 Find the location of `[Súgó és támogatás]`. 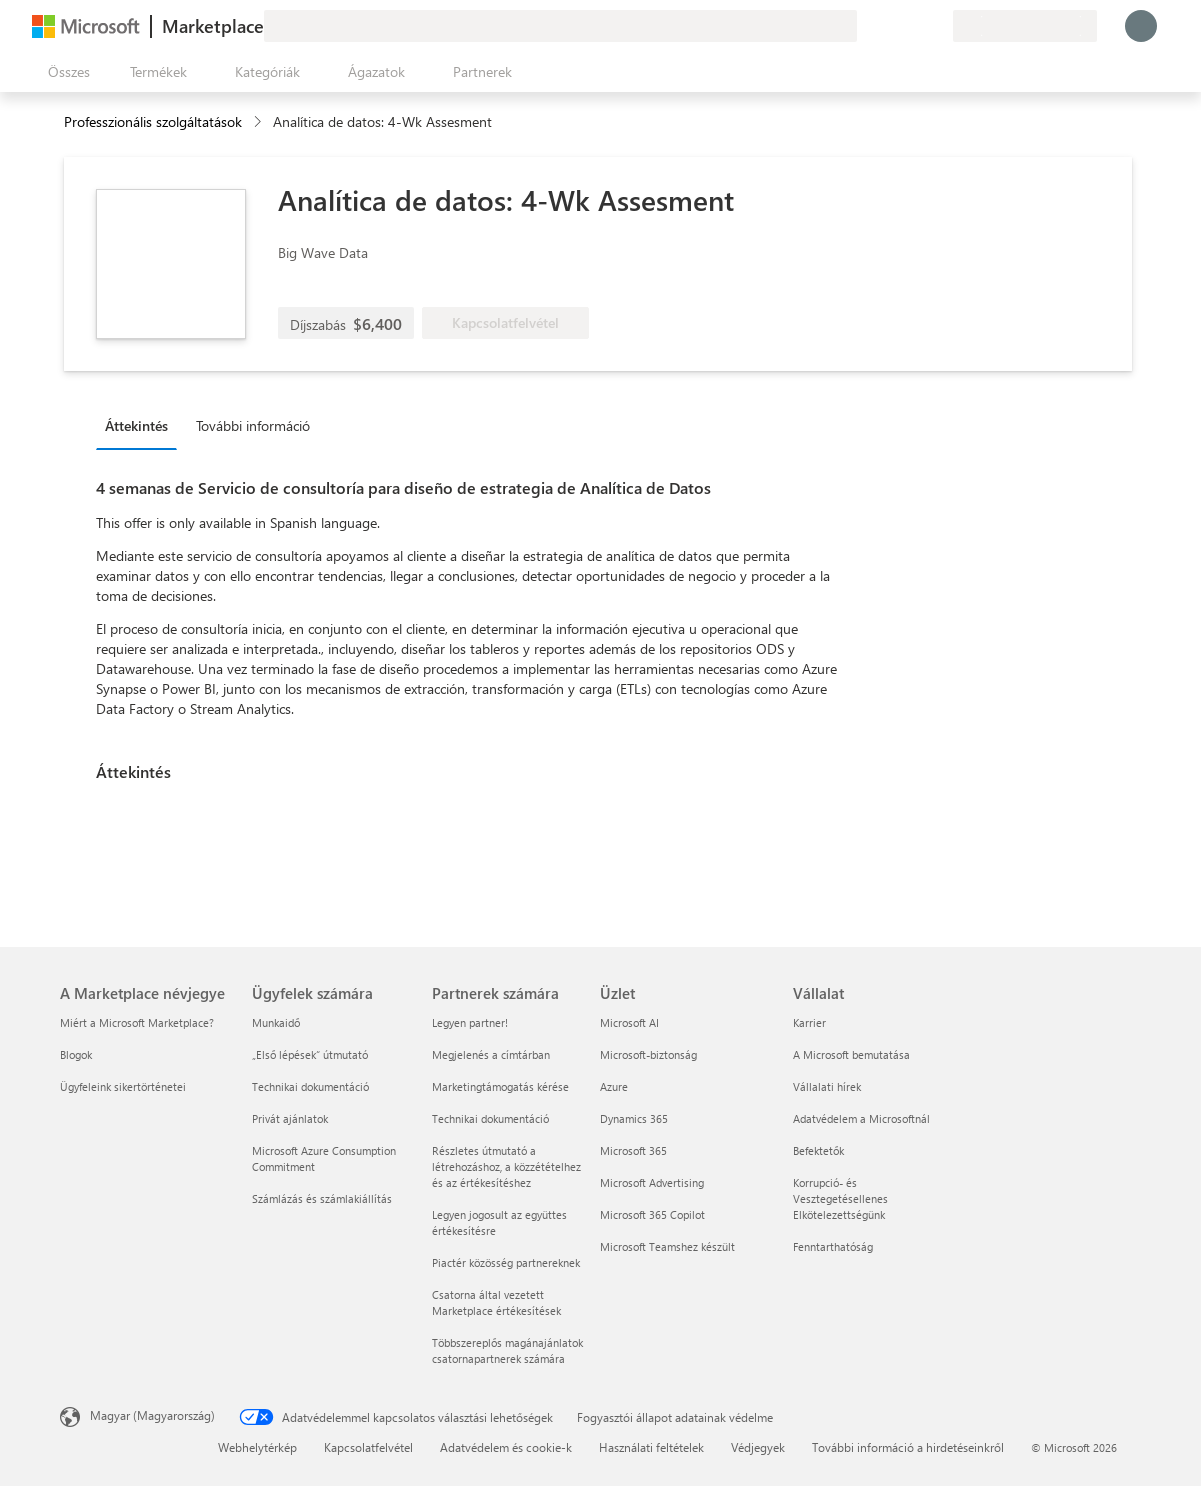

[Súgó és támogatás] is located at coordinates (889, 26).